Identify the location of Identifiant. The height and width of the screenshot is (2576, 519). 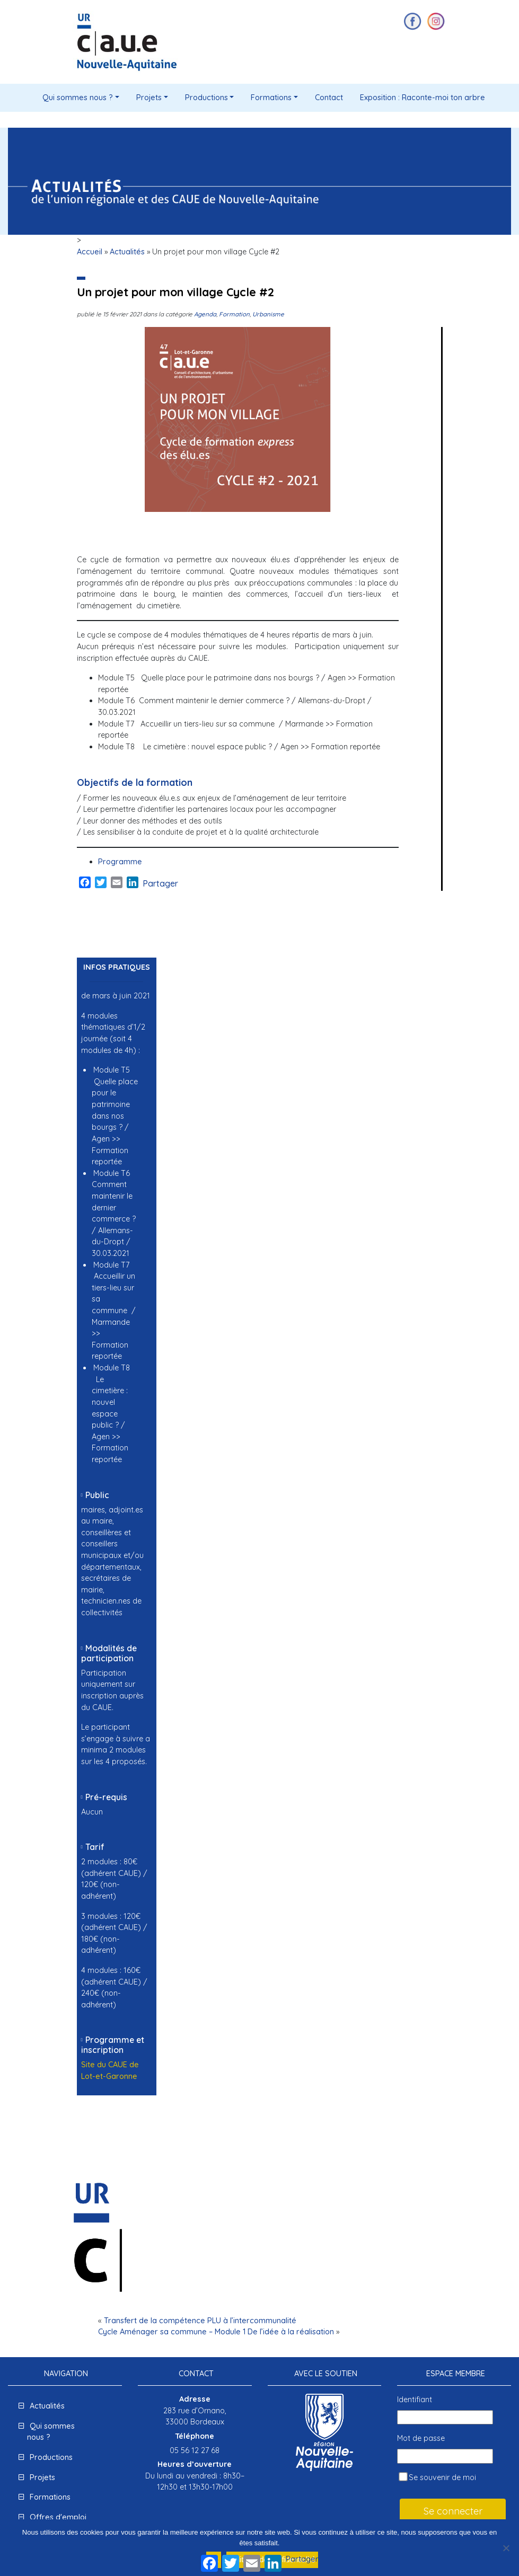
(414, 2399).